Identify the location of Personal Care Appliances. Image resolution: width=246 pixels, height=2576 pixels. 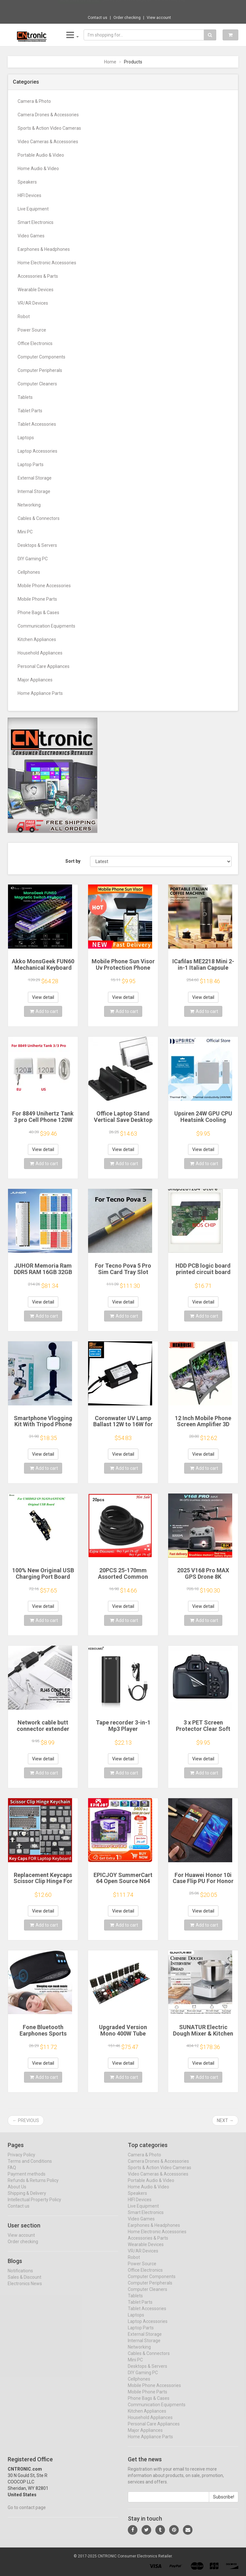
(44, 666).